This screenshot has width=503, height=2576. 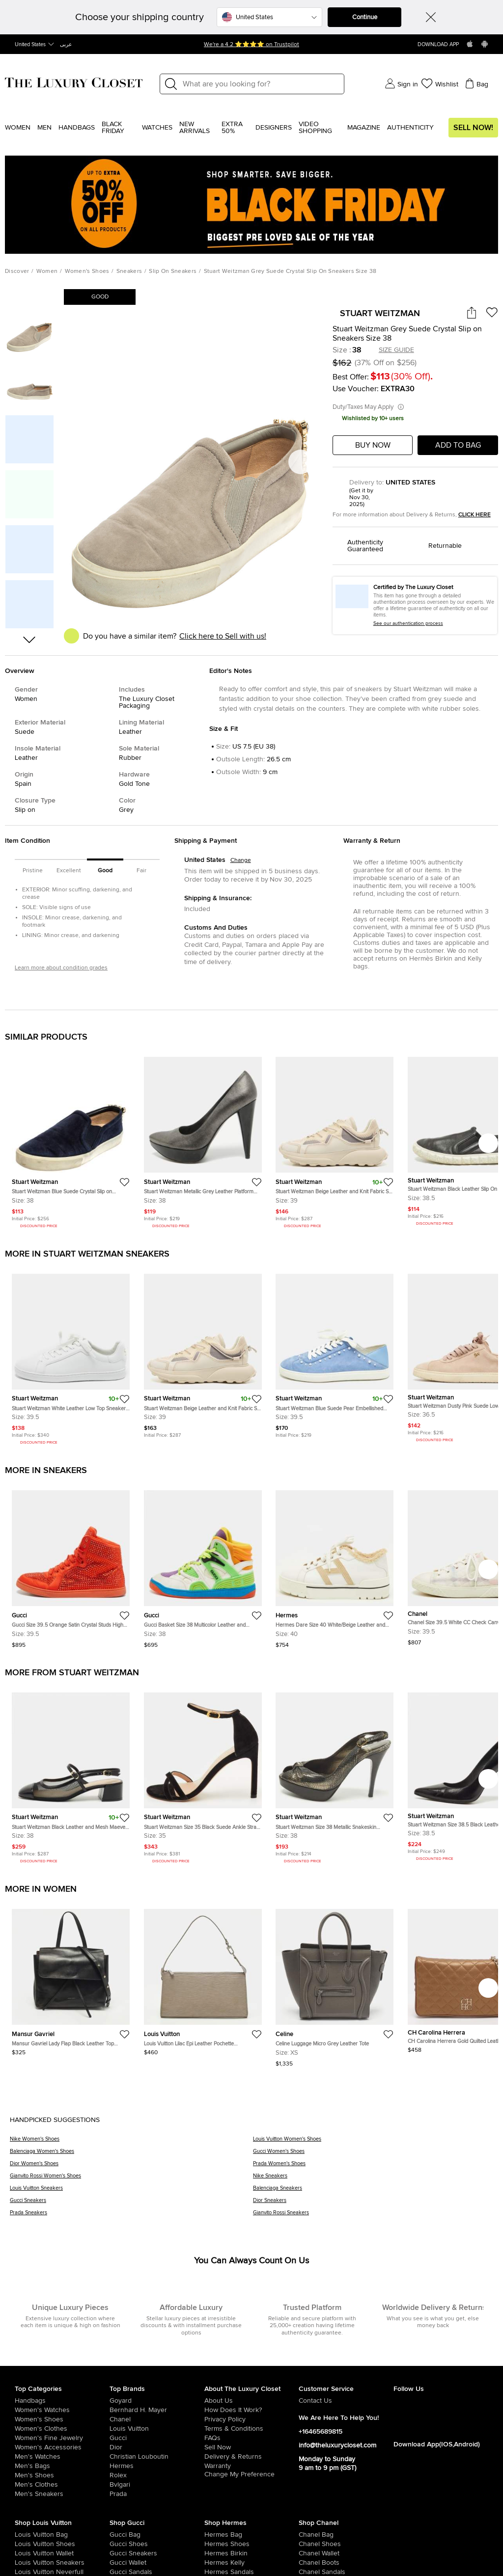 What do you see at coordinates (203, 1774) in the screenshot?
I see `[https://theluxurycloset.com/us-en/women/stuart-weitzman-size-35-black-suede-ankle-strap-sandals-p1252413]` at bounding box center [203, 1774].